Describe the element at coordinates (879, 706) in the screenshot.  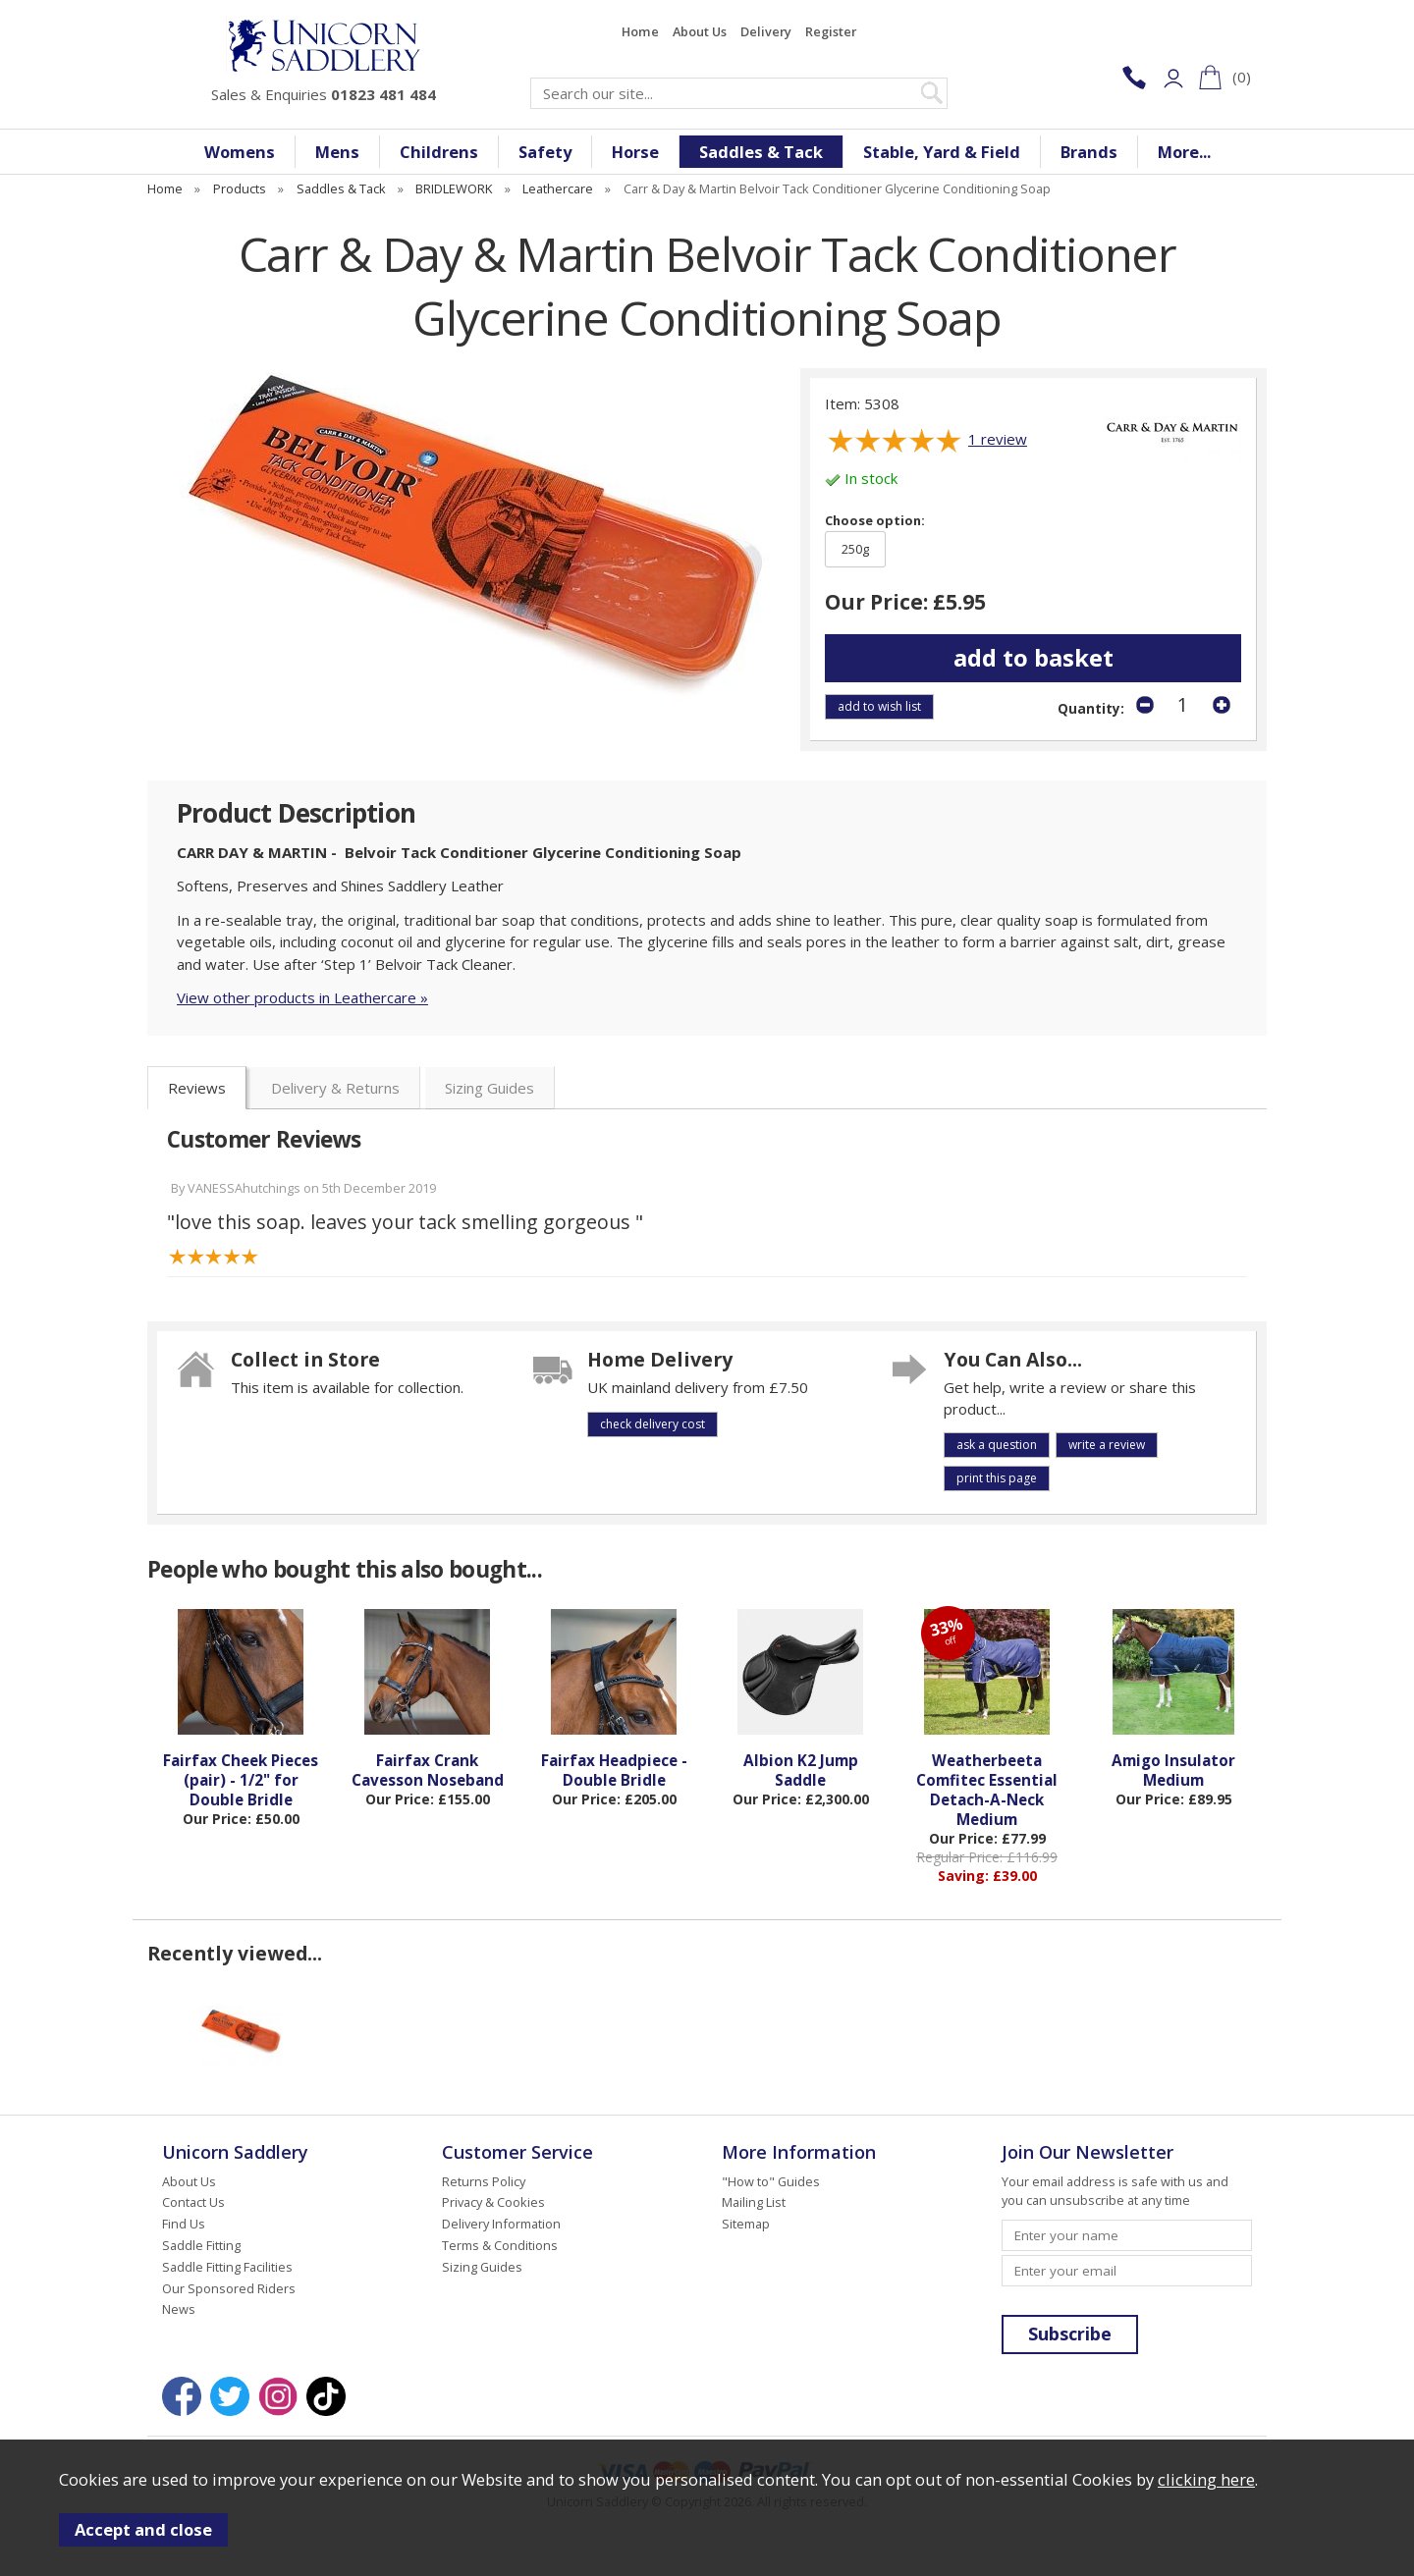
I see `add to wish list` at that location.